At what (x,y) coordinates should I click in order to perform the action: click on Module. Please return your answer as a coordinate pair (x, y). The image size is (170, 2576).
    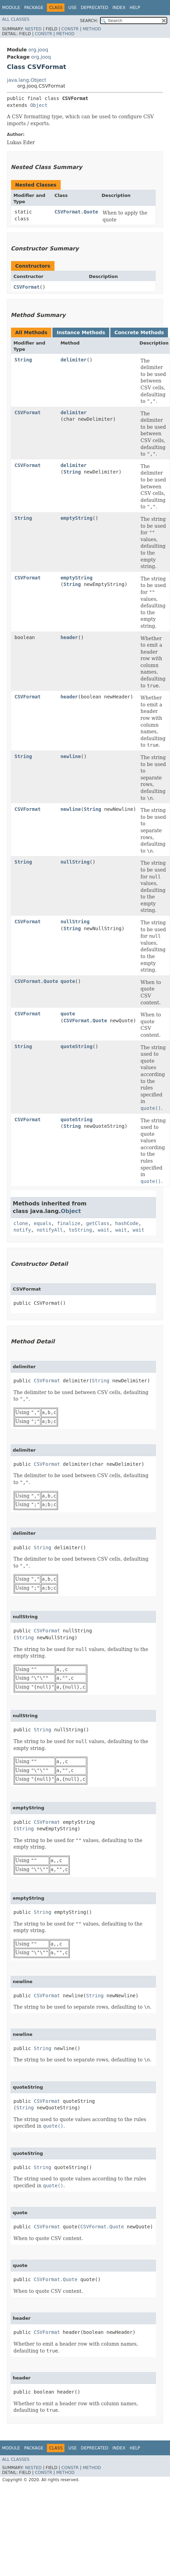
    Looking at the image, I should click on (11, 7).